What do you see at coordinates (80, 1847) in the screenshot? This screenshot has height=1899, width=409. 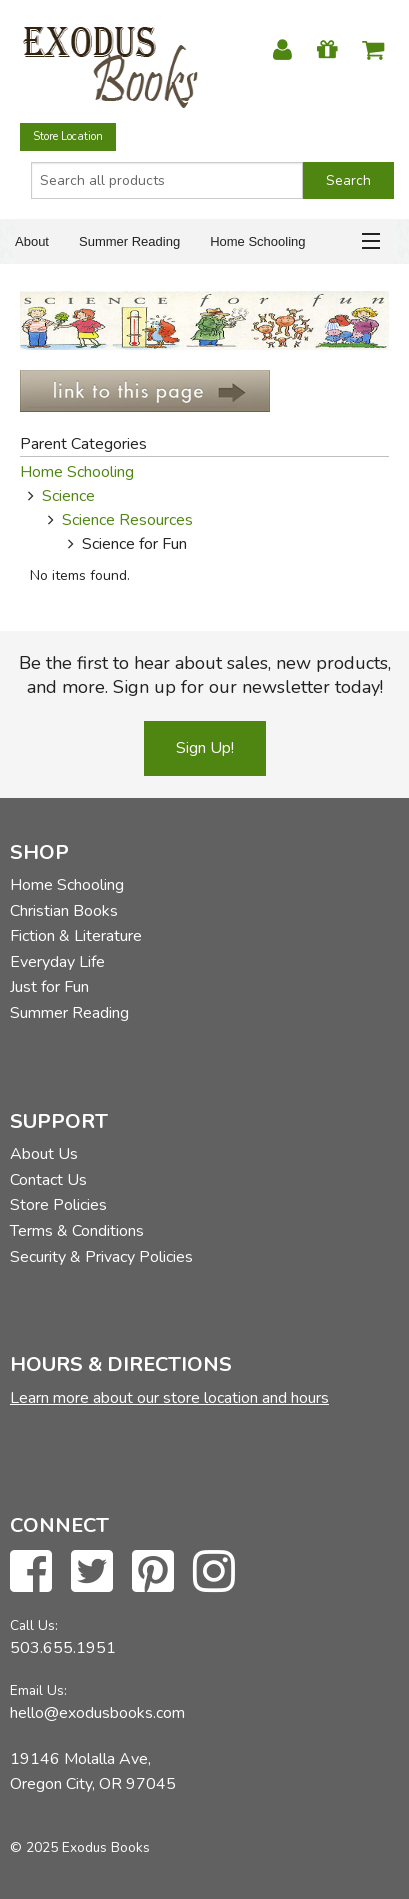 I see `© 2025 Exodus Books` at bounding box center [80, 1847].